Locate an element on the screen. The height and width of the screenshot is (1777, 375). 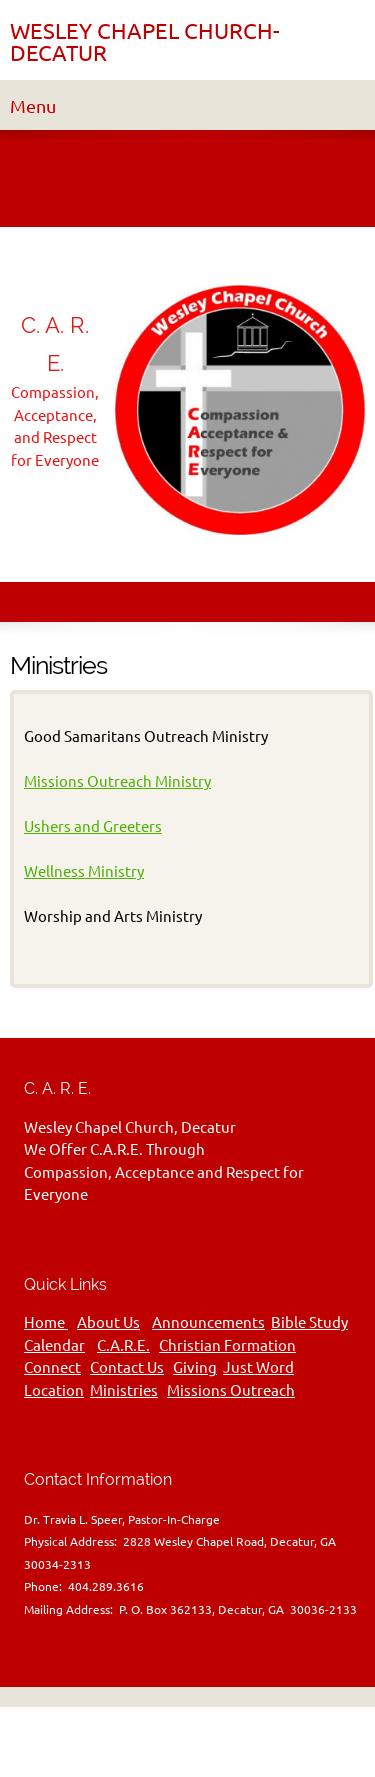
Contact Us is located at coordinates (127, 1367).